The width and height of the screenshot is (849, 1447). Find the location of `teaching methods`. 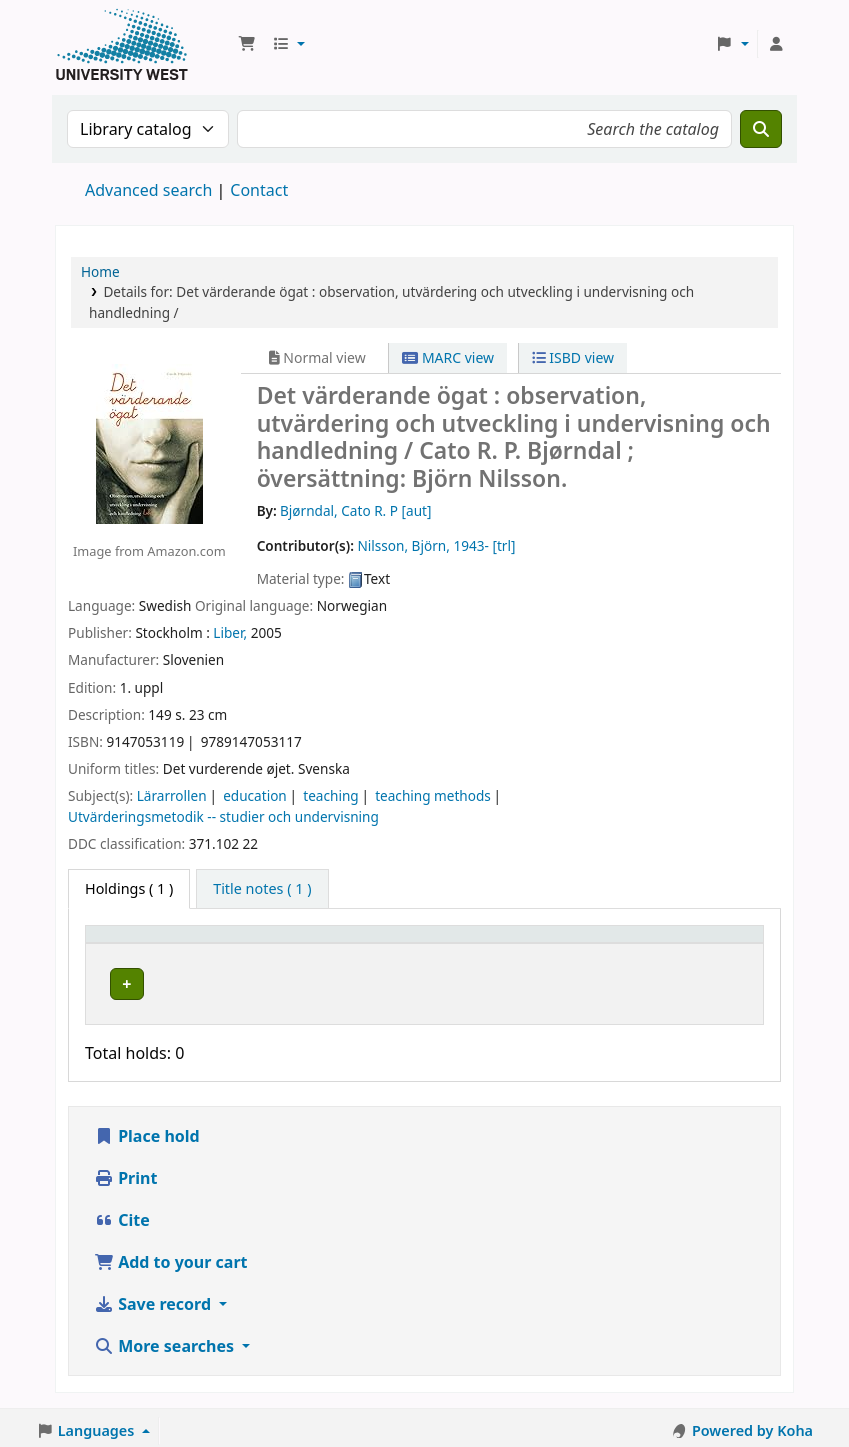

teaching methods is located at coordinates (433, 795).